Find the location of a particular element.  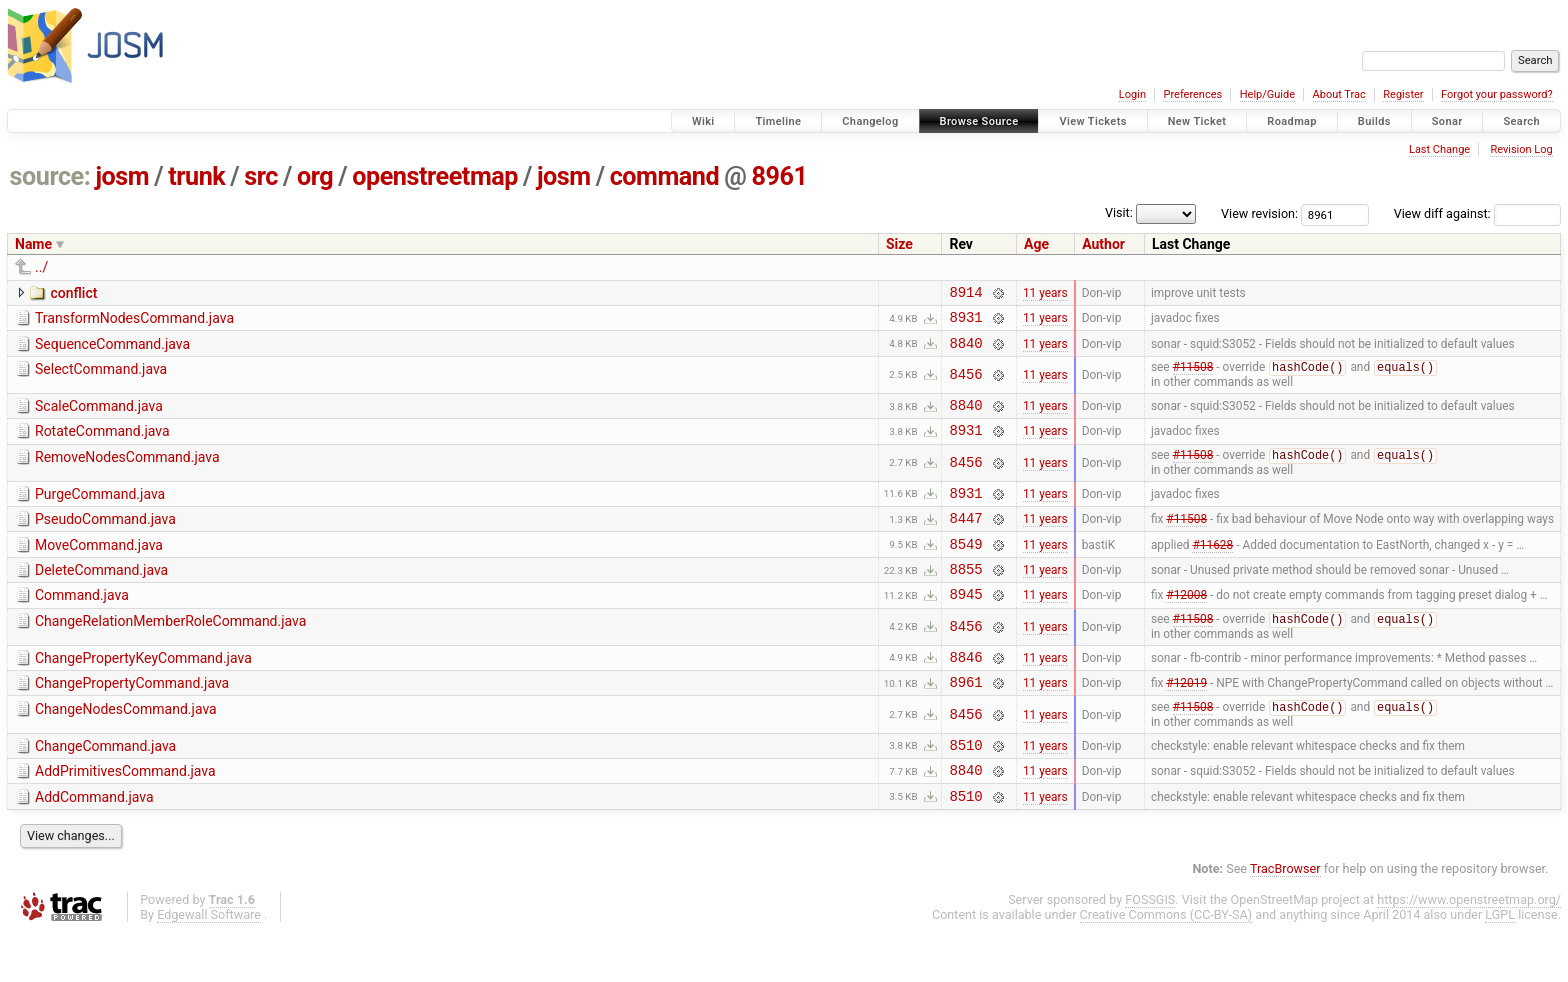

trunk is located at coordinates (196, 176).